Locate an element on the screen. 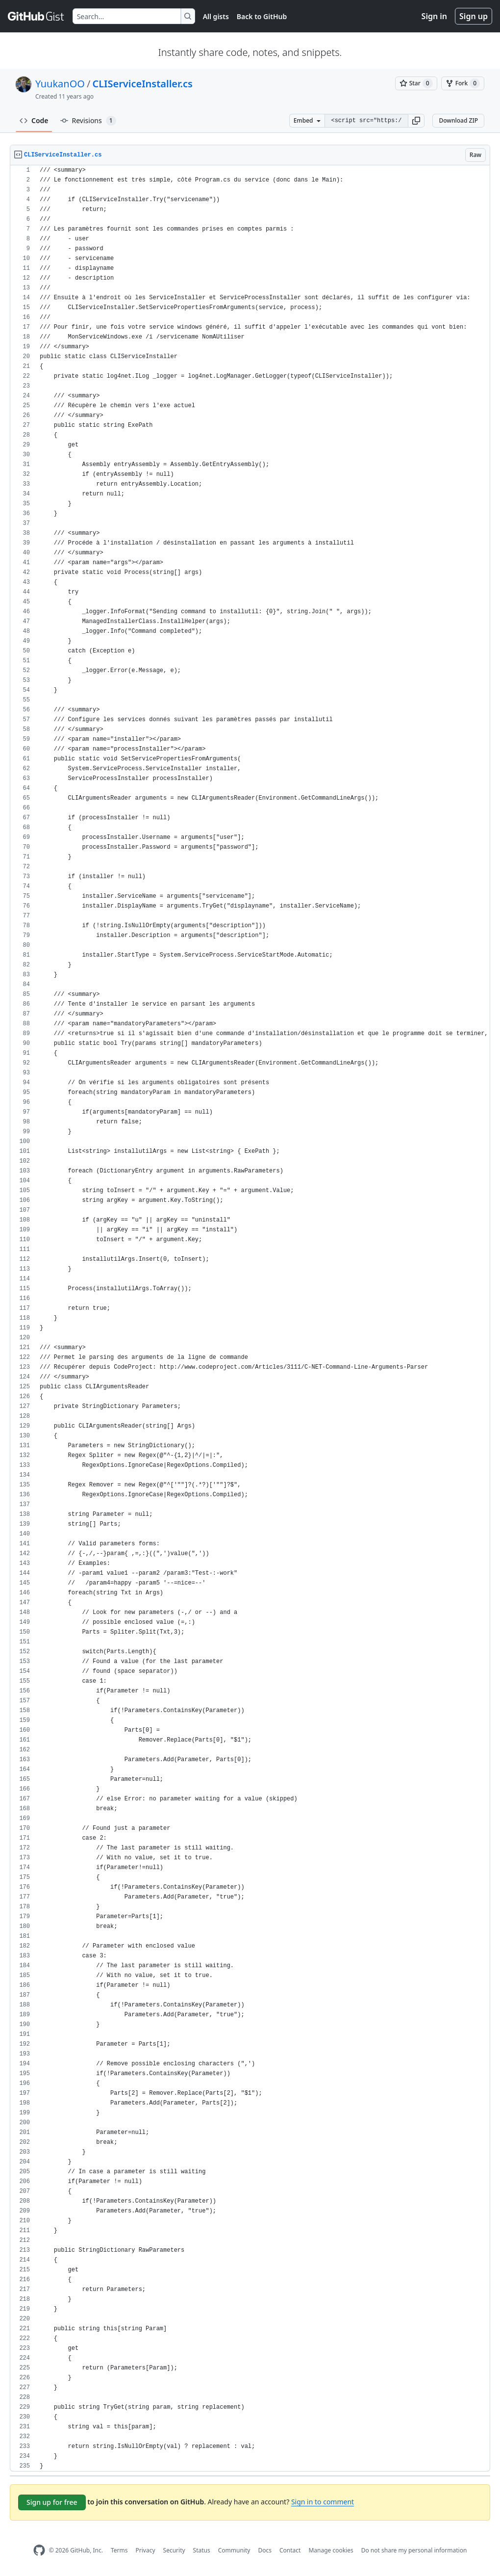  Terms is located at coordinates (119, 2550).